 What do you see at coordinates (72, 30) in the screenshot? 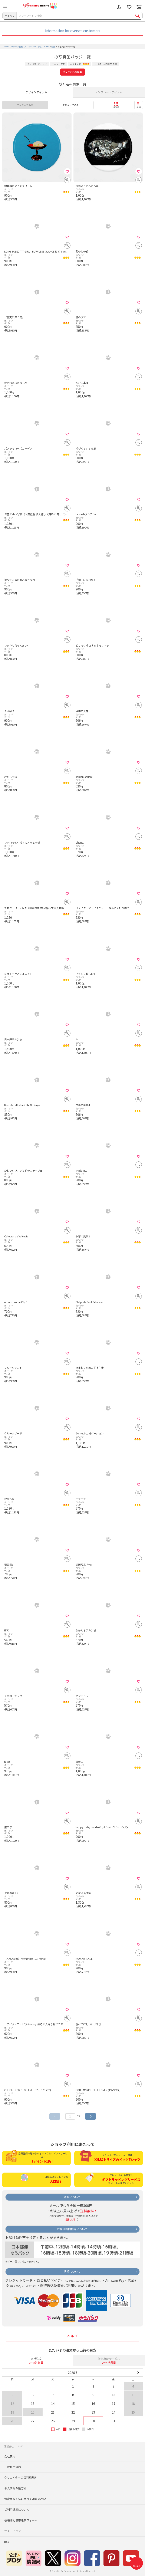
I see `Information for oversea customers` at bounding box center [72, 30].